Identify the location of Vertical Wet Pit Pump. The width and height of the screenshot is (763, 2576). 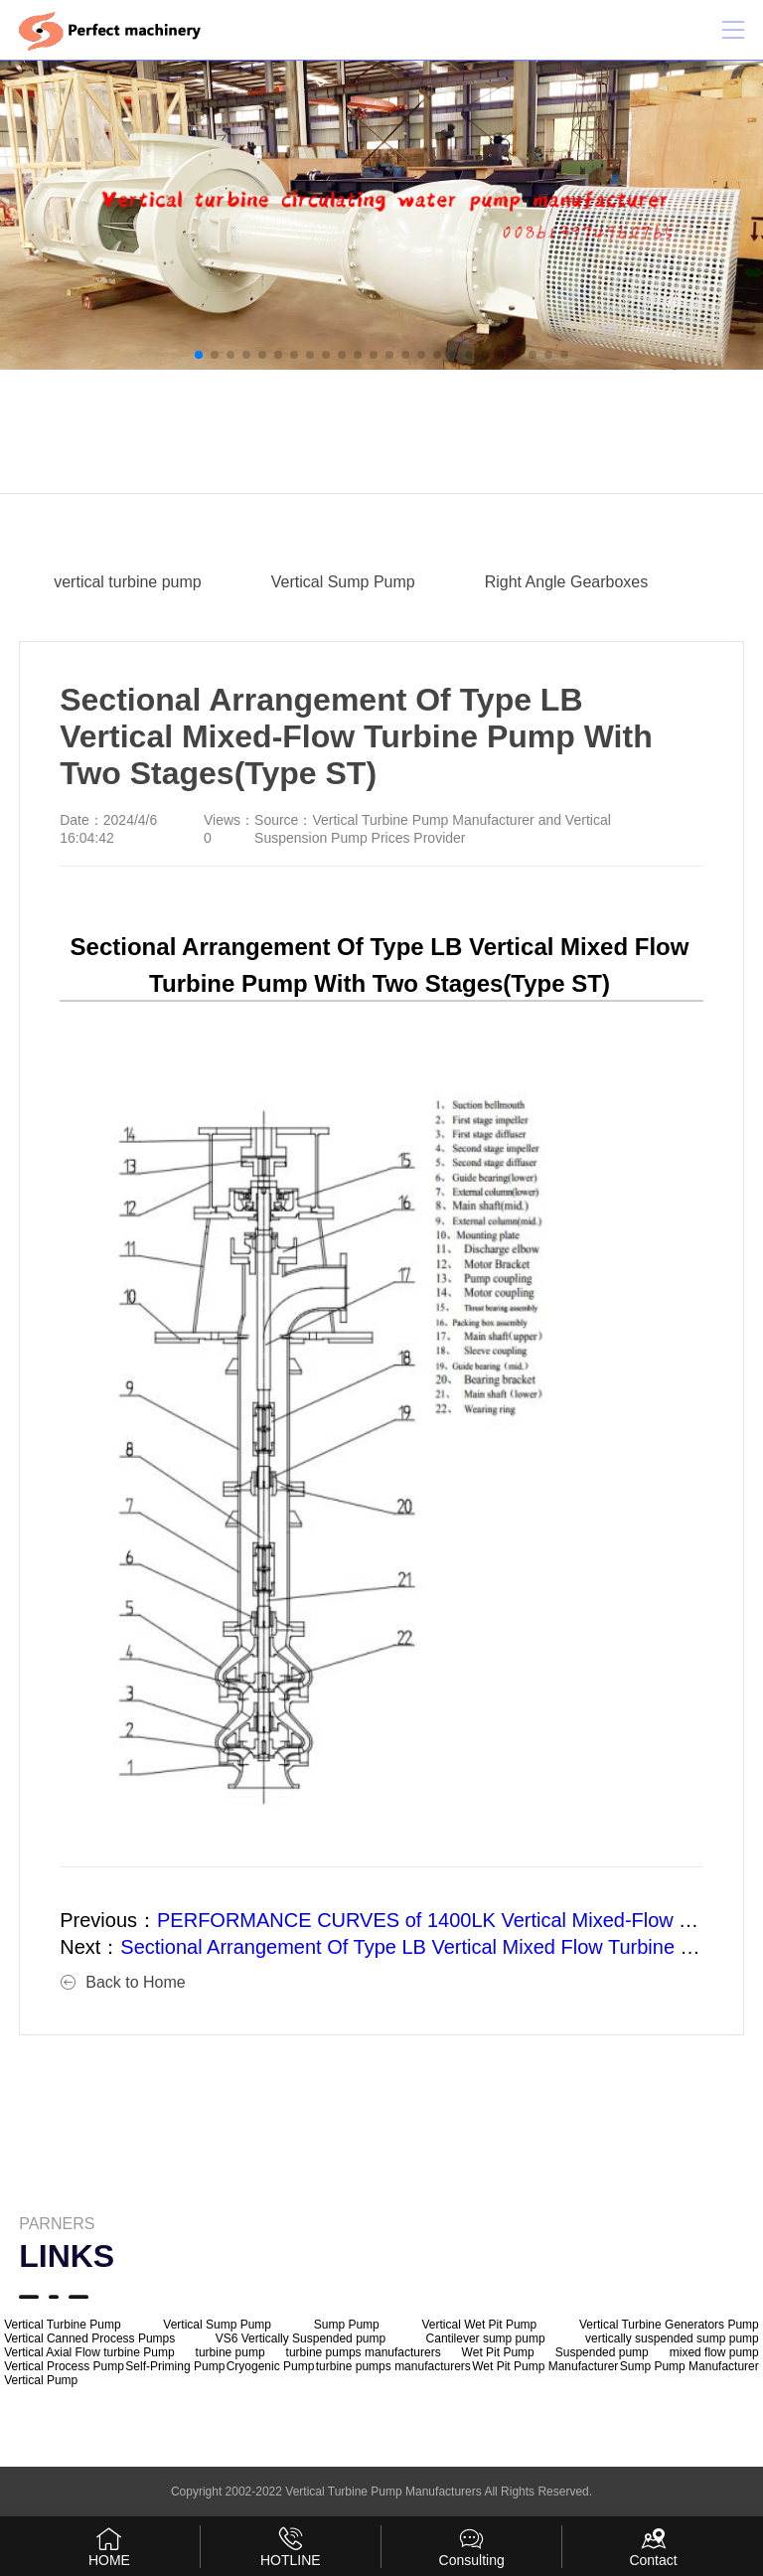
(478, 2325).